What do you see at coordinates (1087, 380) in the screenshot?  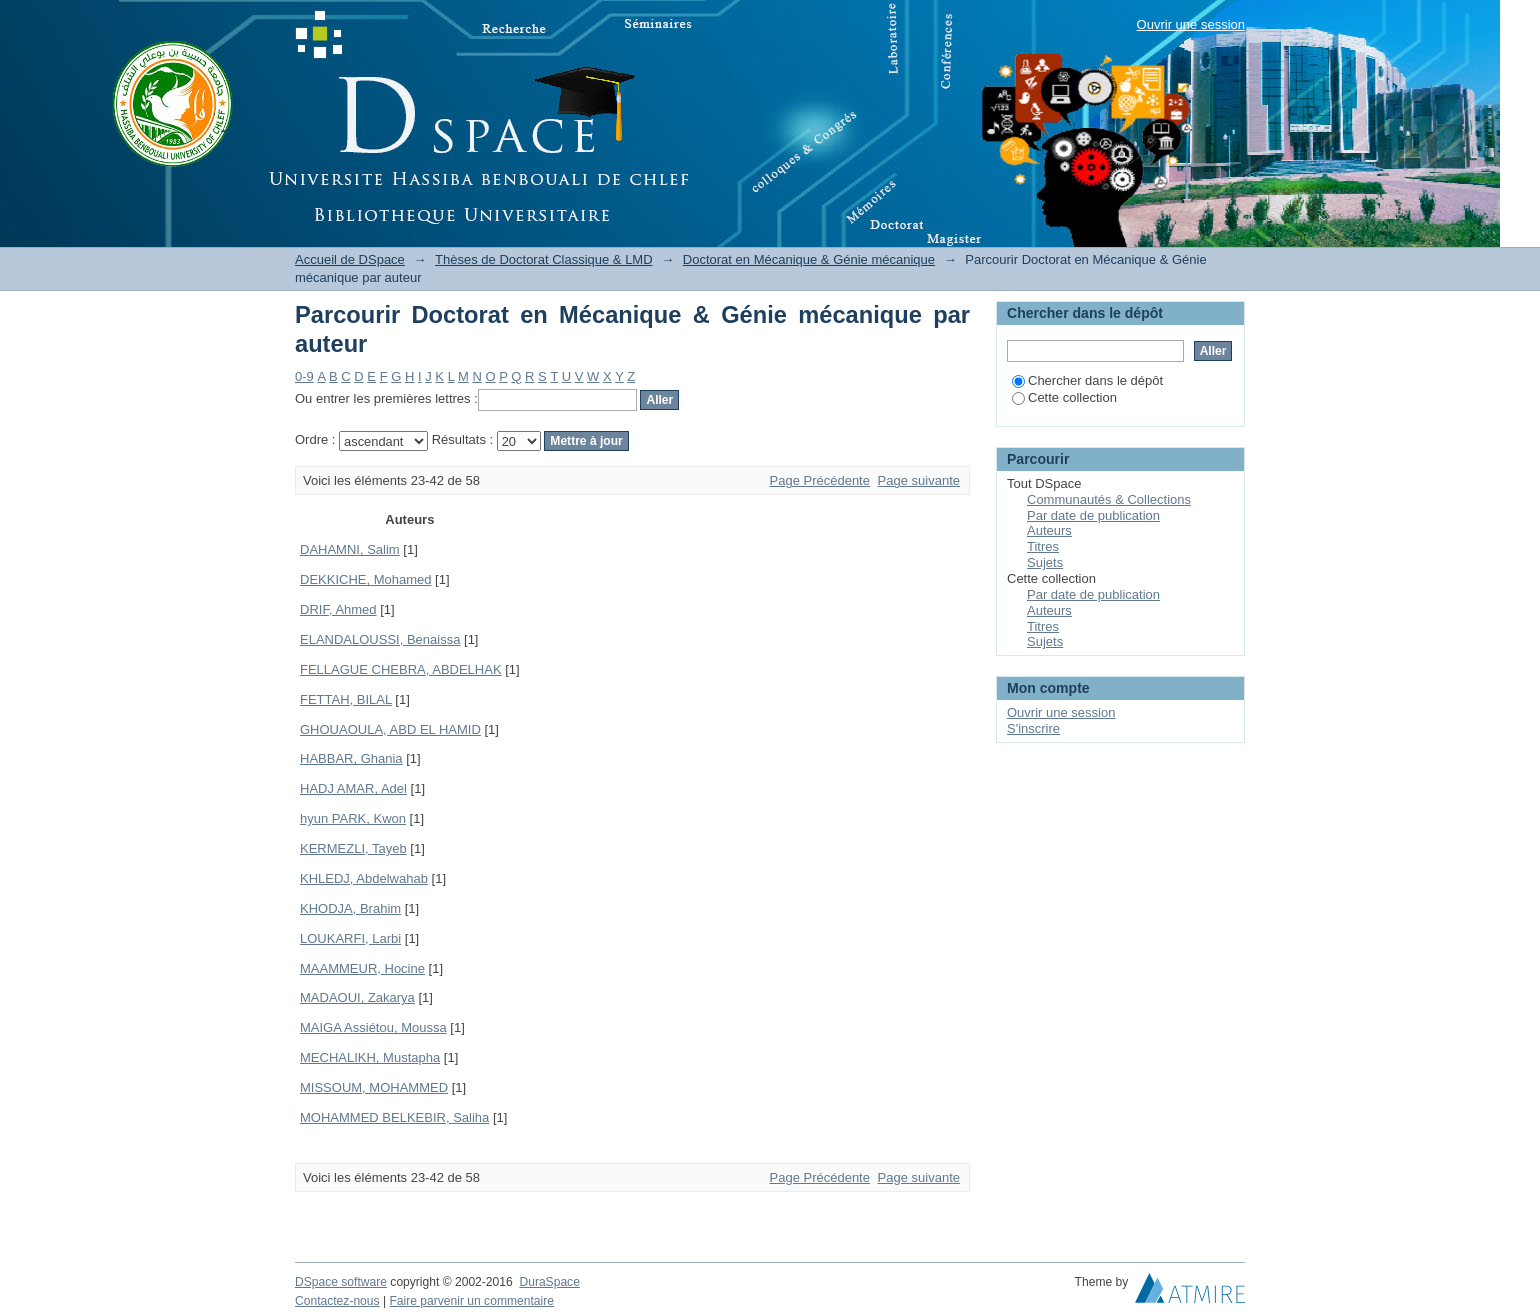 I see `Chercher dans le dépôt` at bounding box center [1087, 380].